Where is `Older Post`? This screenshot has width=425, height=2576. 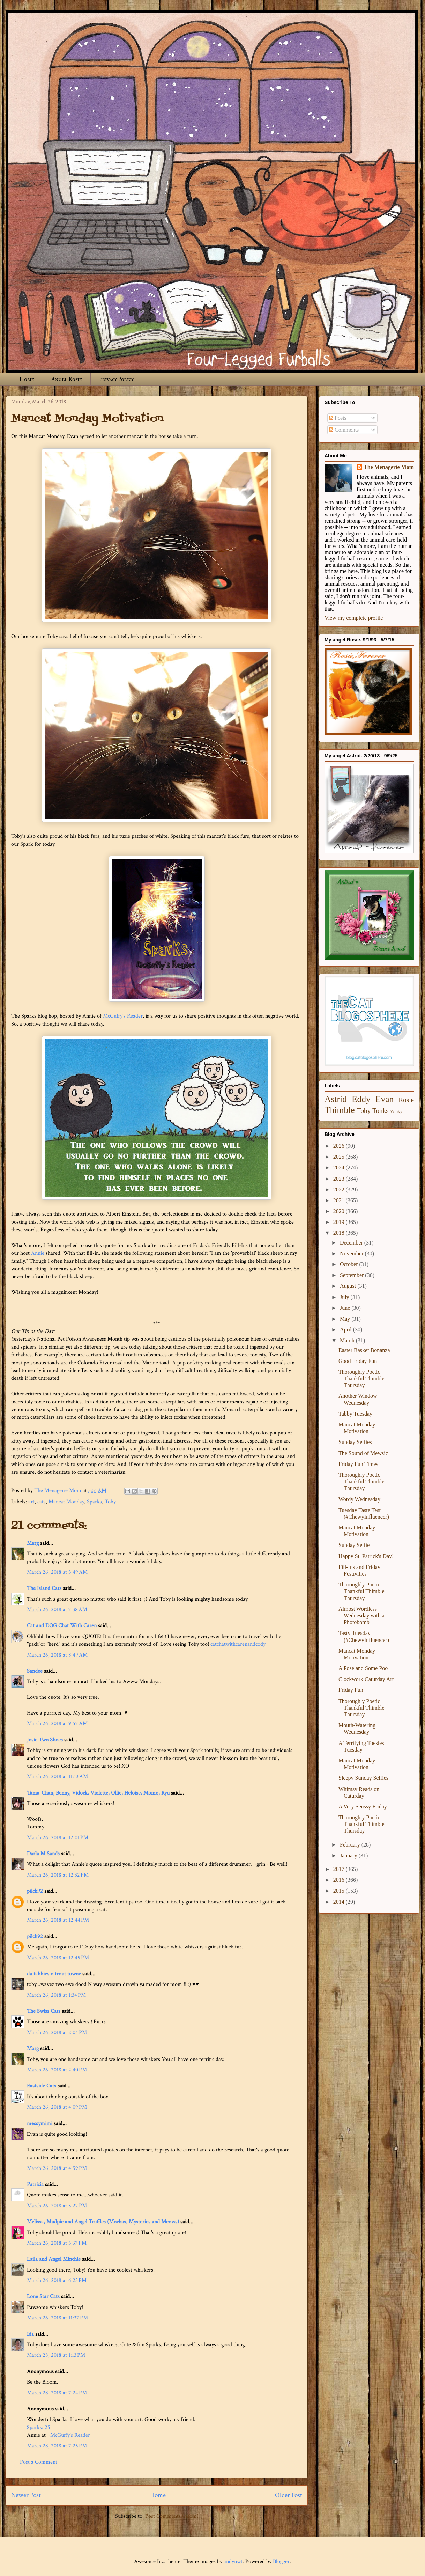 Older Post is located at coordinates (288, 2495).